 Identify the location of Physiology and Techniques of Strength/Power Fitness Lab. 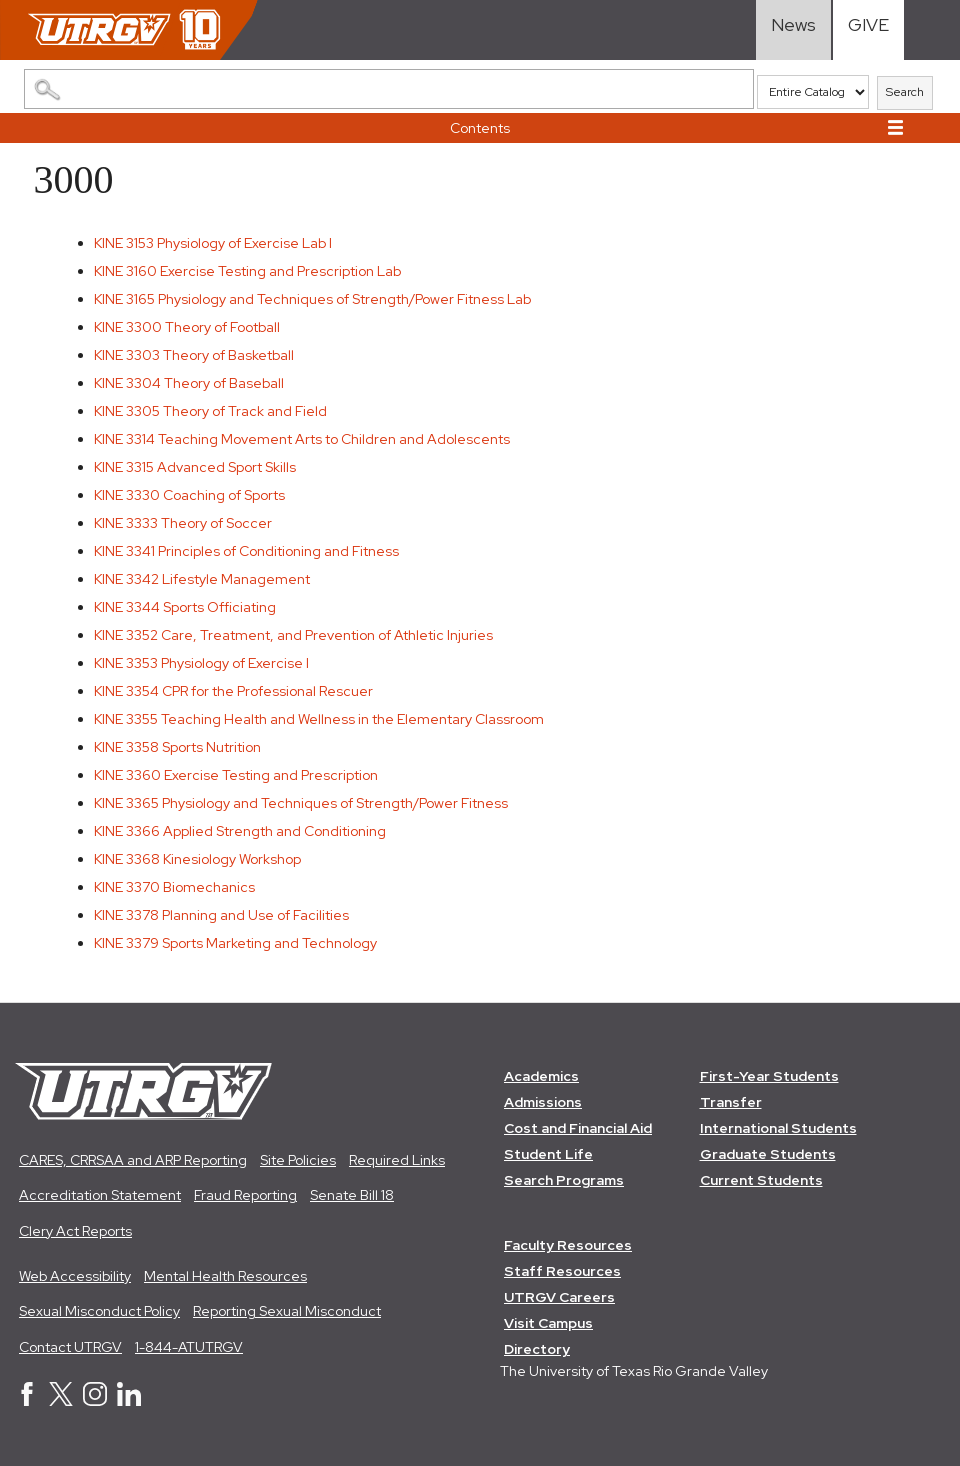
(312, 299).